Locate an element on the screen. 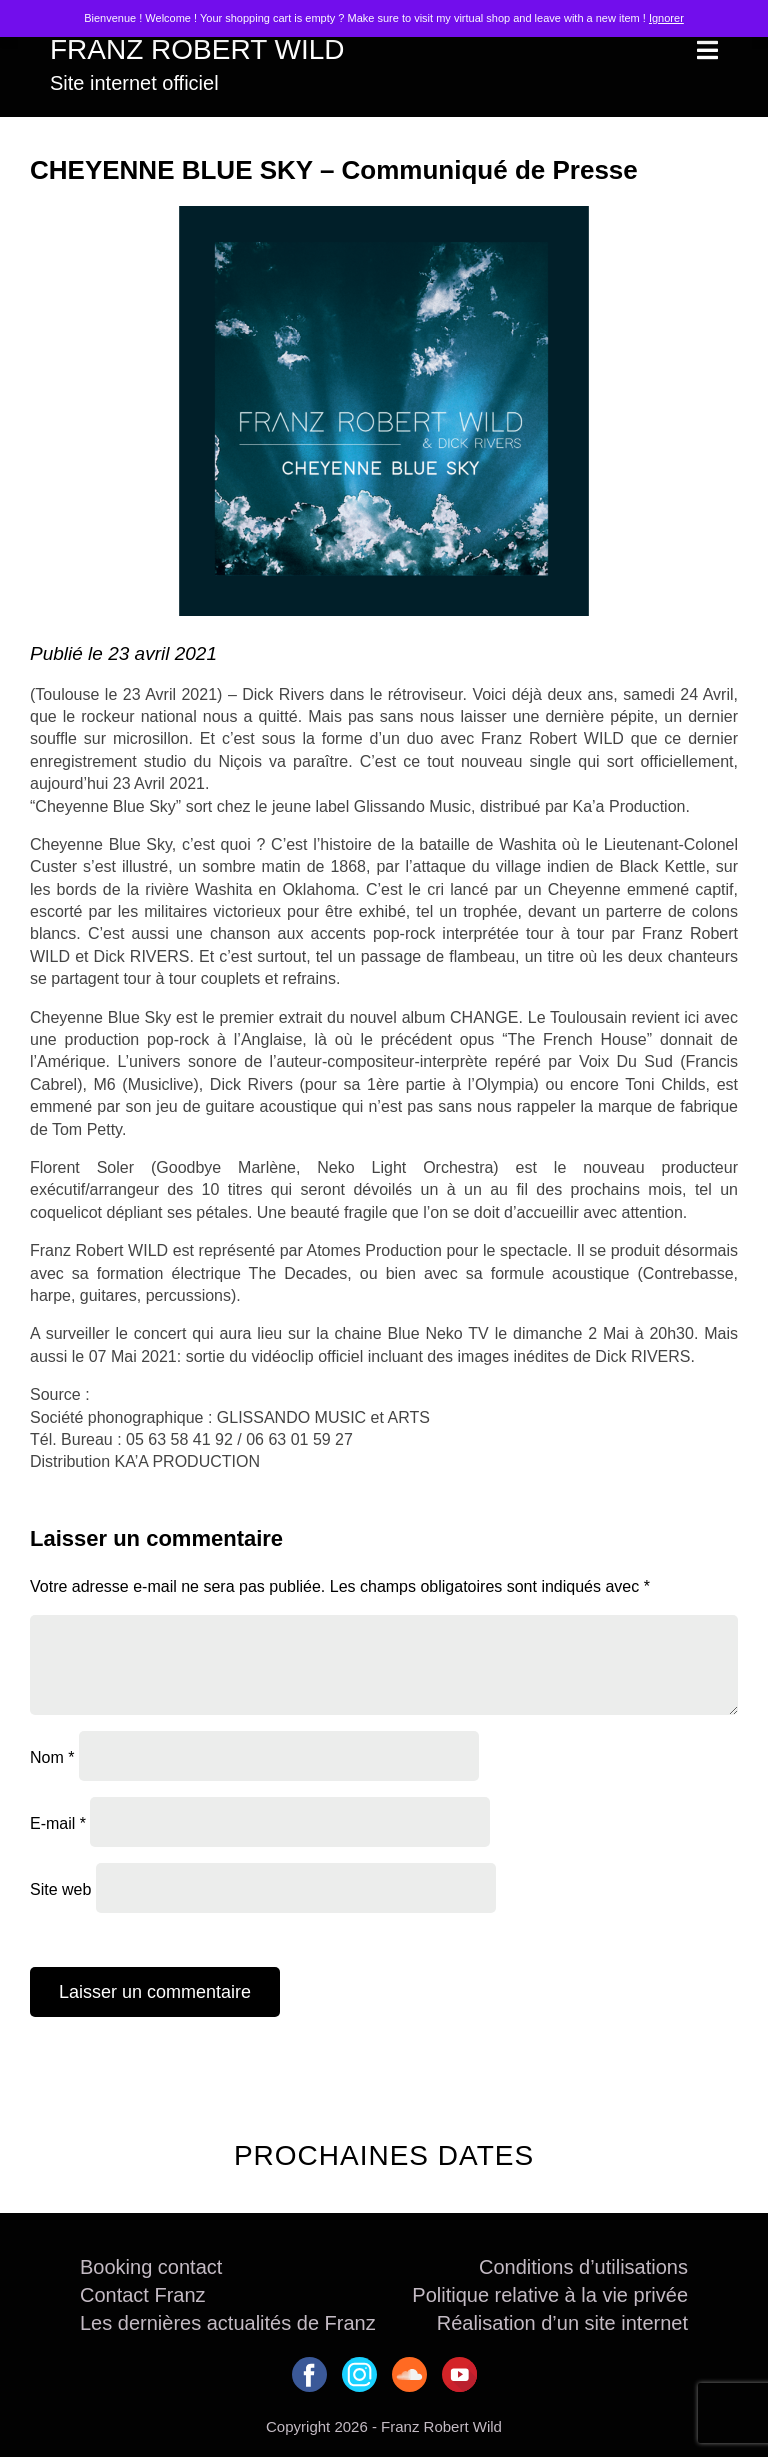  Conditions d’utilisations is located at coordinates (583, 2267).